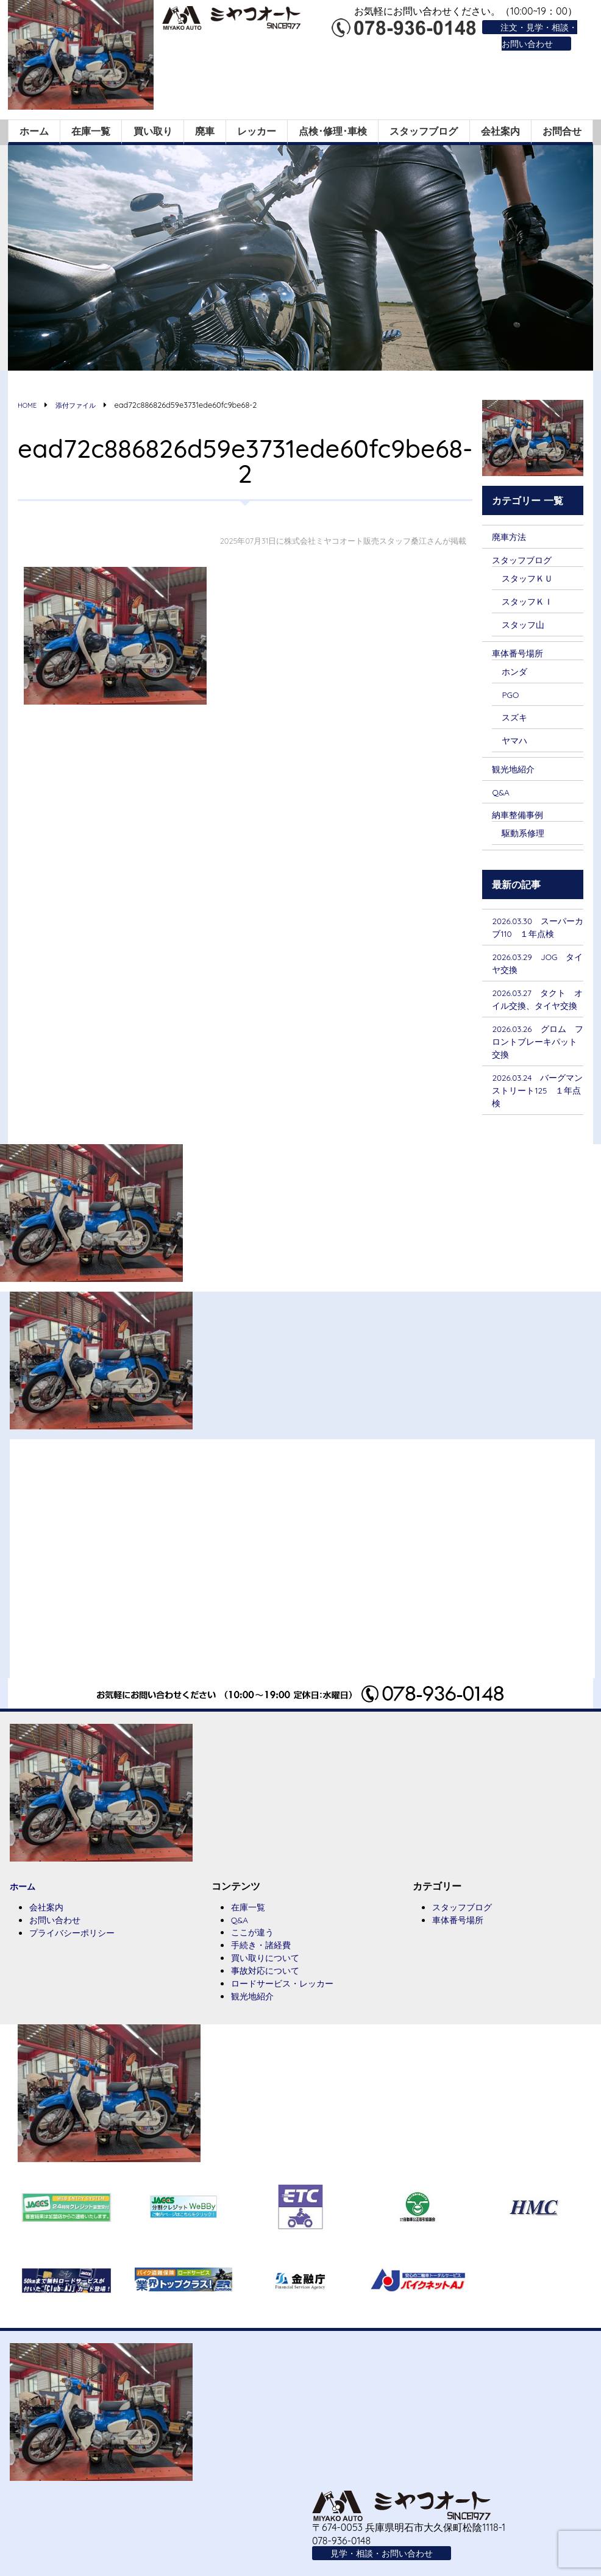 The width and height of the screenshot is (601, 2576). I want to click on 廃車方法, so click(511, 533).